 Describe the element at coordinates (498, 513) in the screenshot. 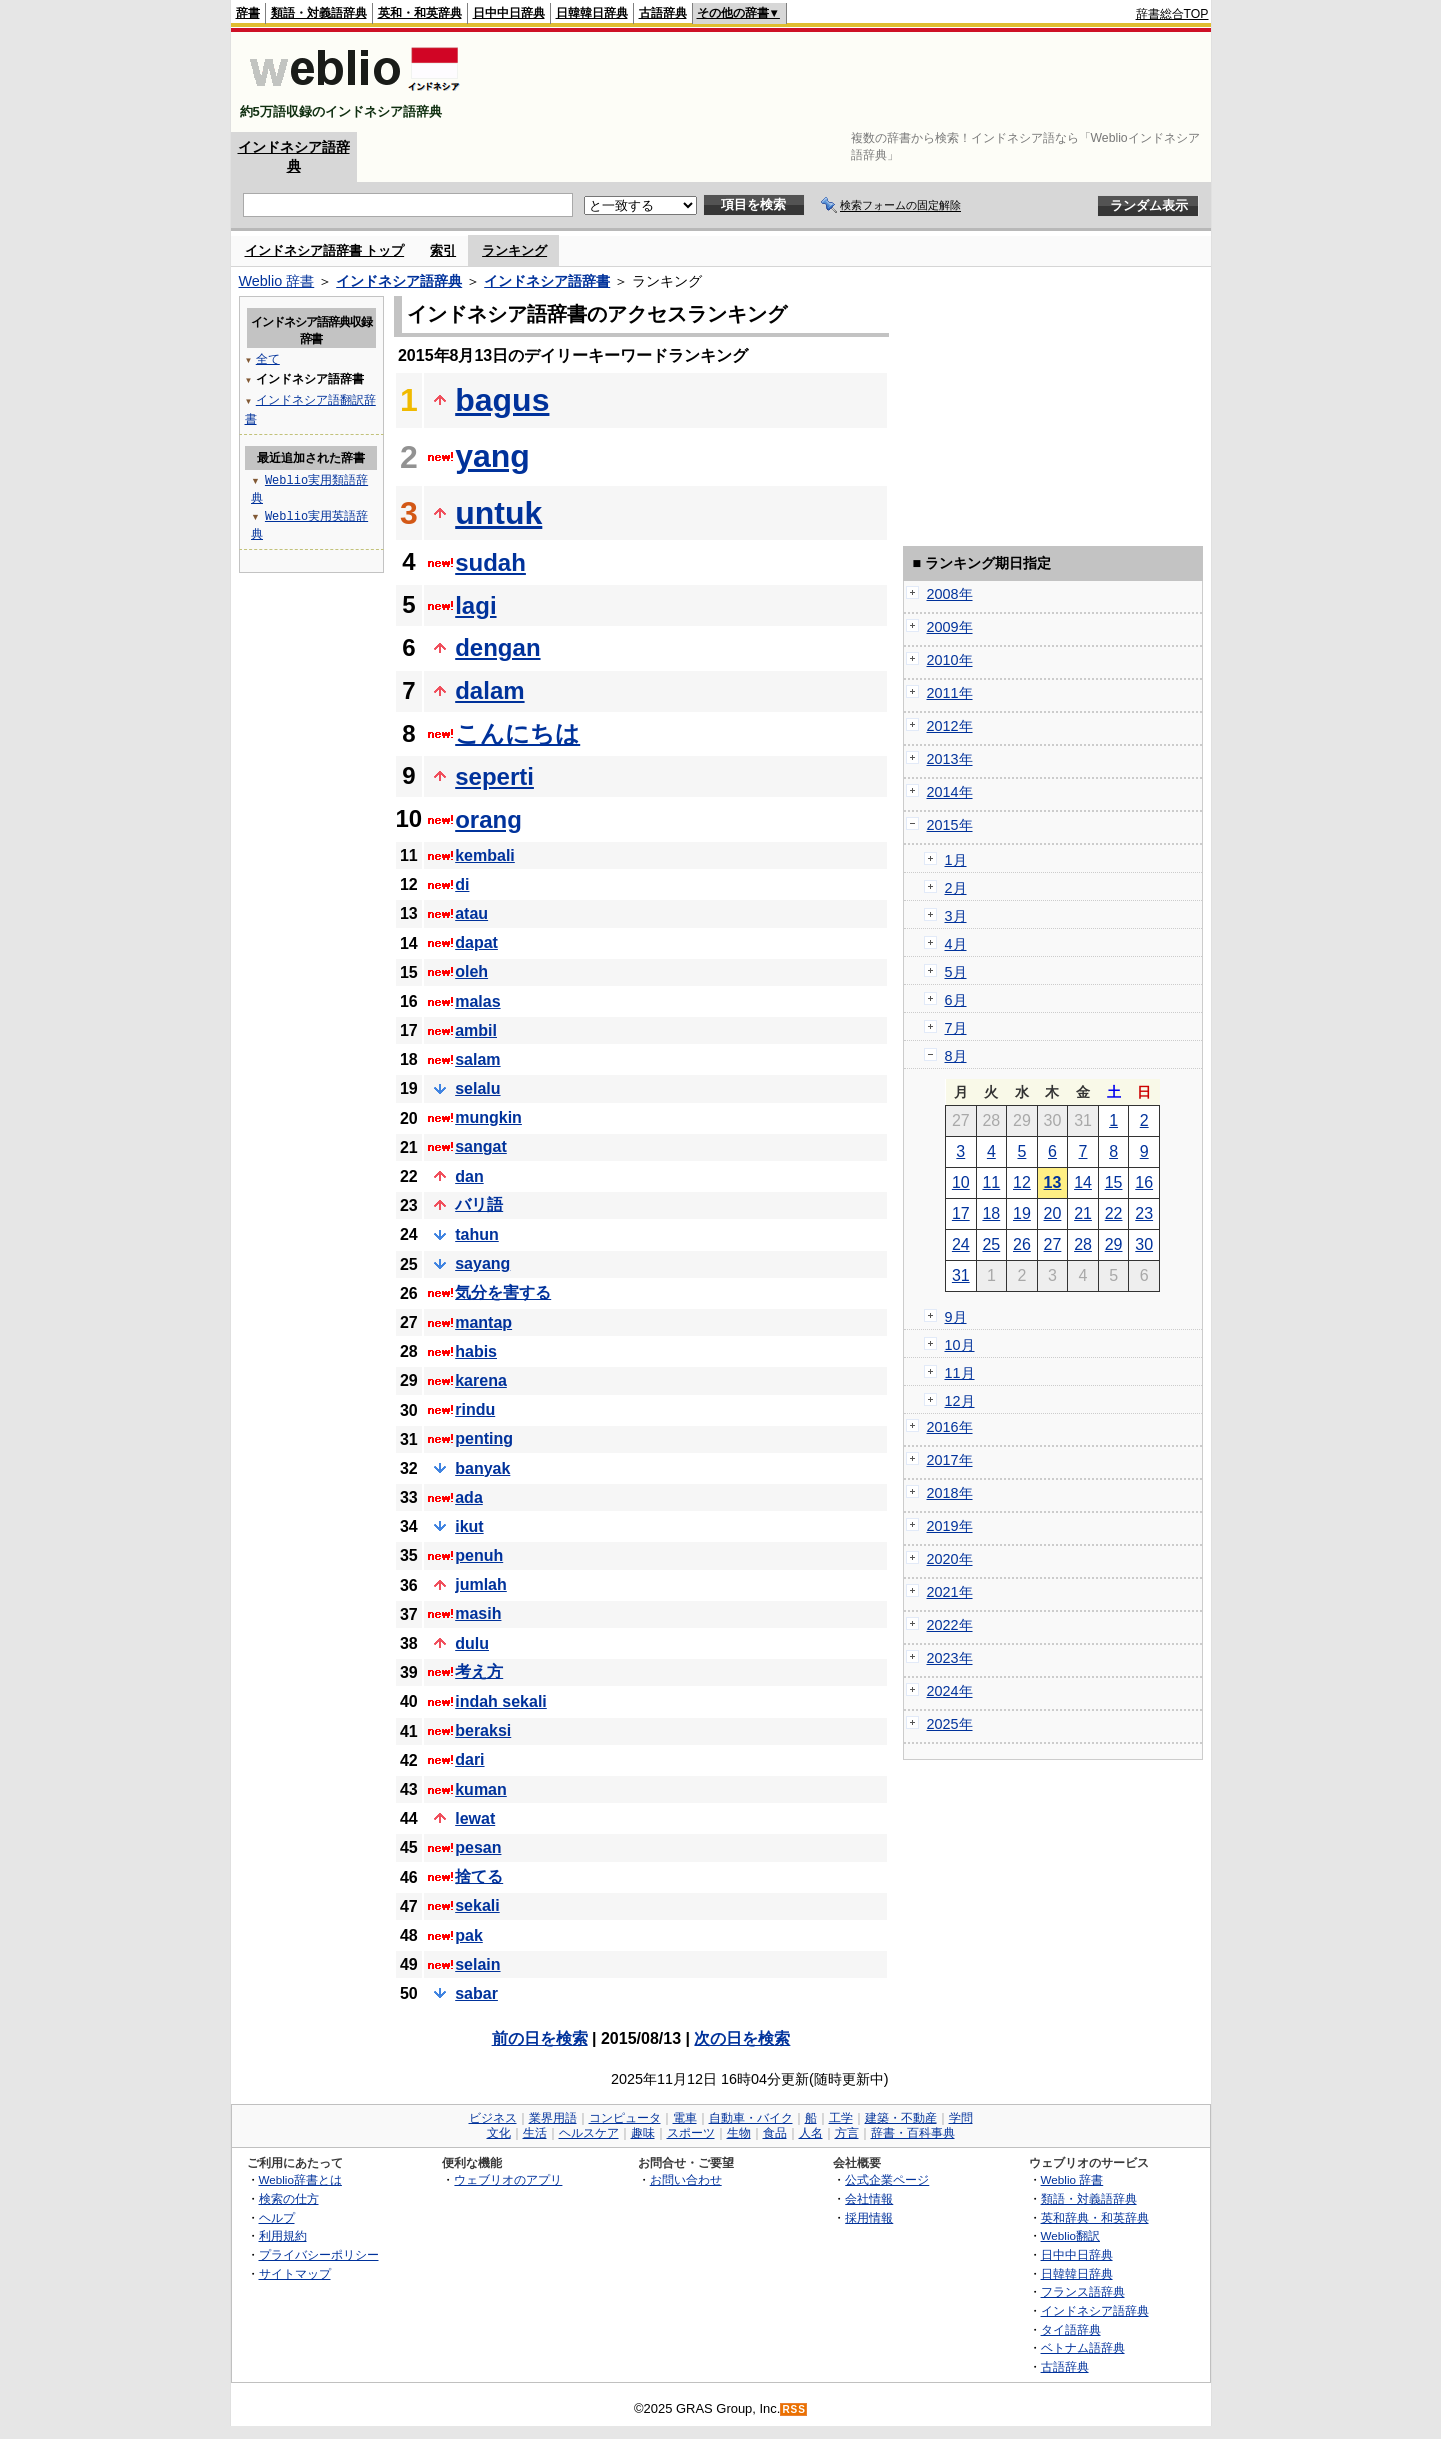

I see `untuk` at that location.